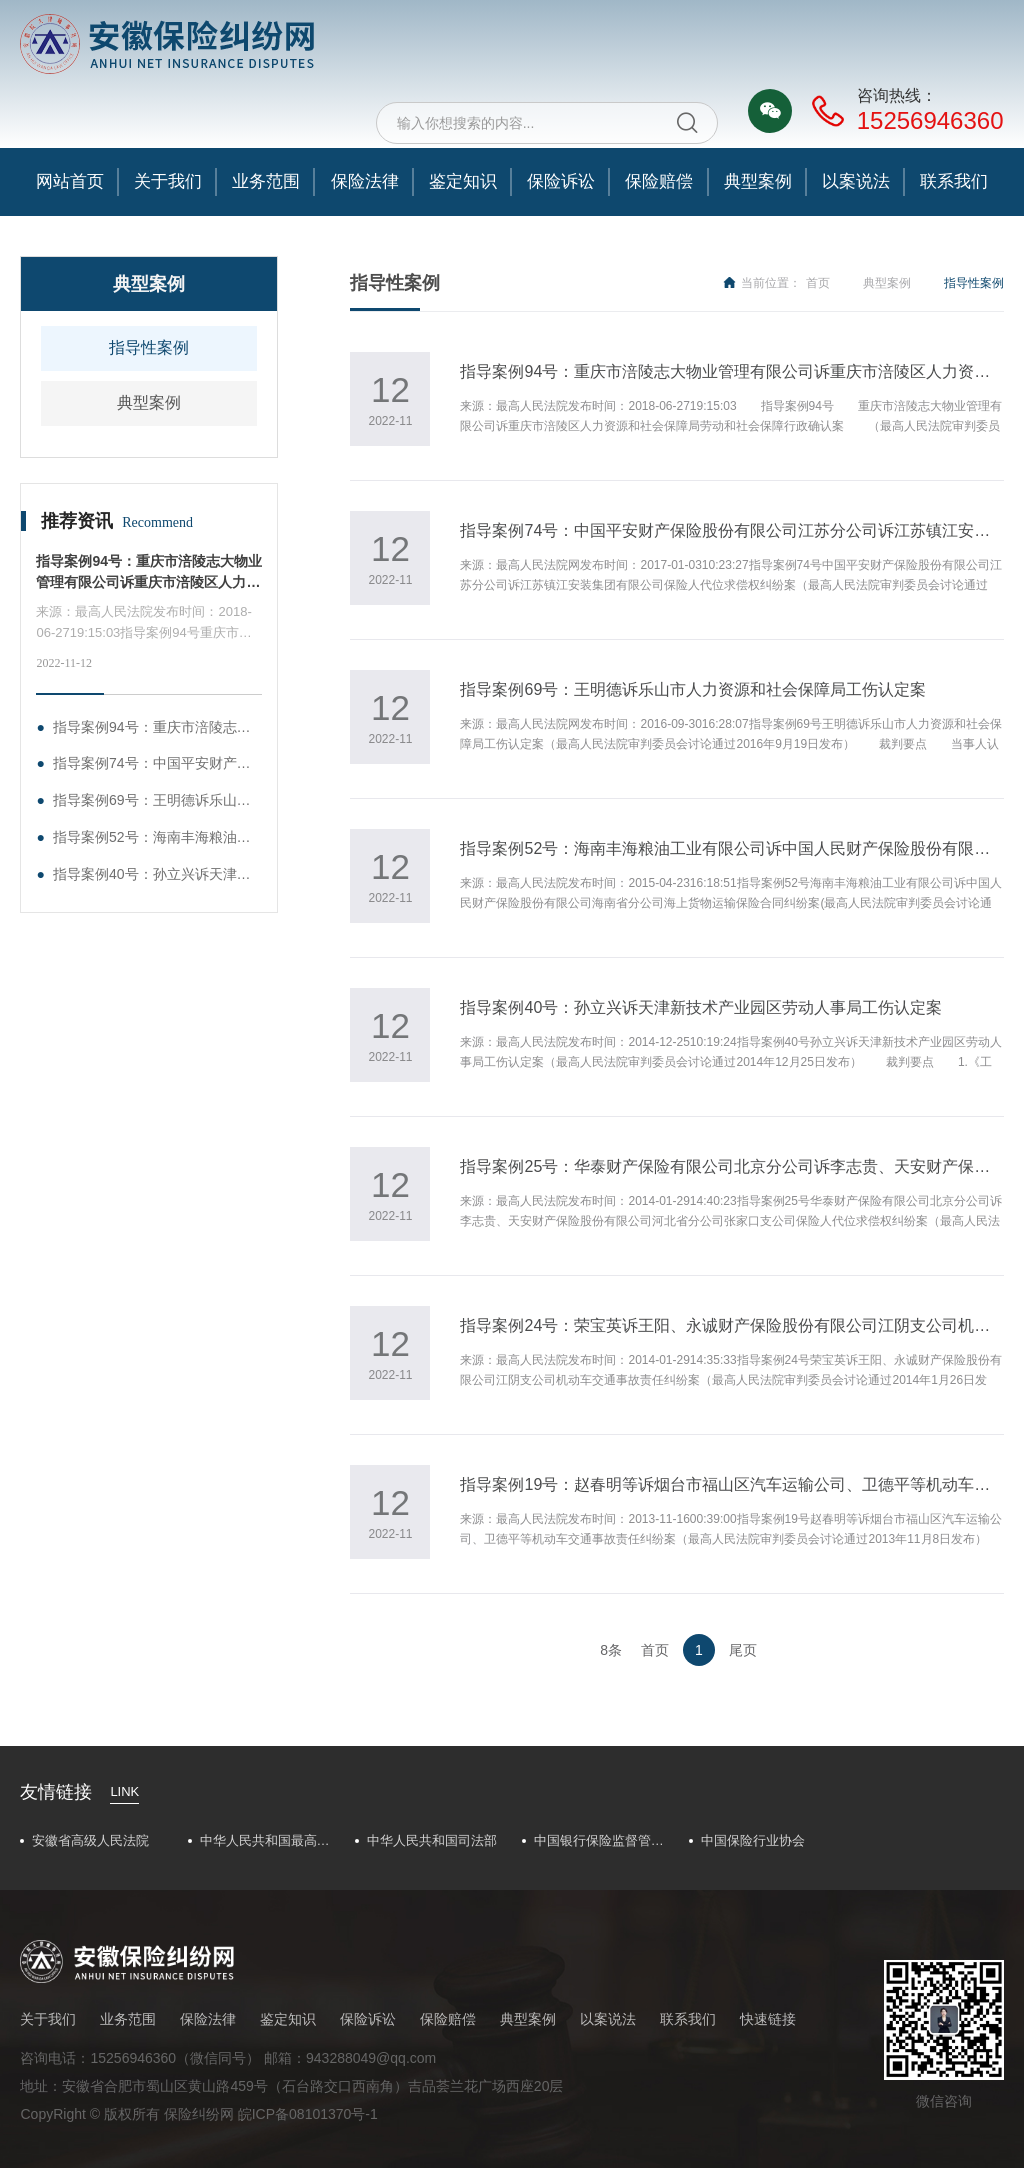 The height and width of the screenshot is (2168, 1024). What do you see at coordinates (954, 181) in the screenshot?
I see `联系我们` at bounding box center [954, 181].